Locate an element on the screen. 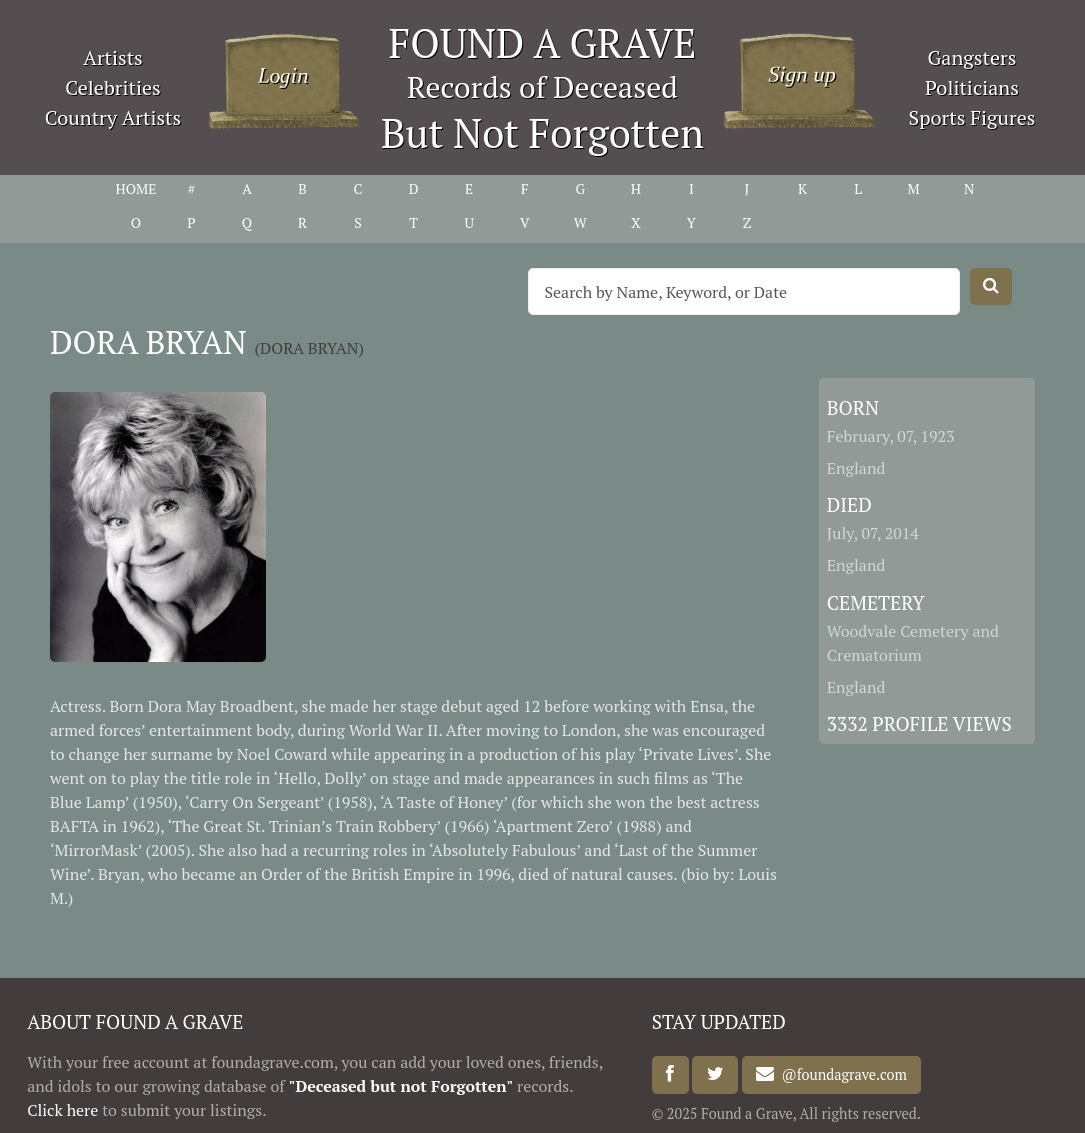 This screenshot has height=1133, width=1085. Politicians is located at coordinates (972, 87).